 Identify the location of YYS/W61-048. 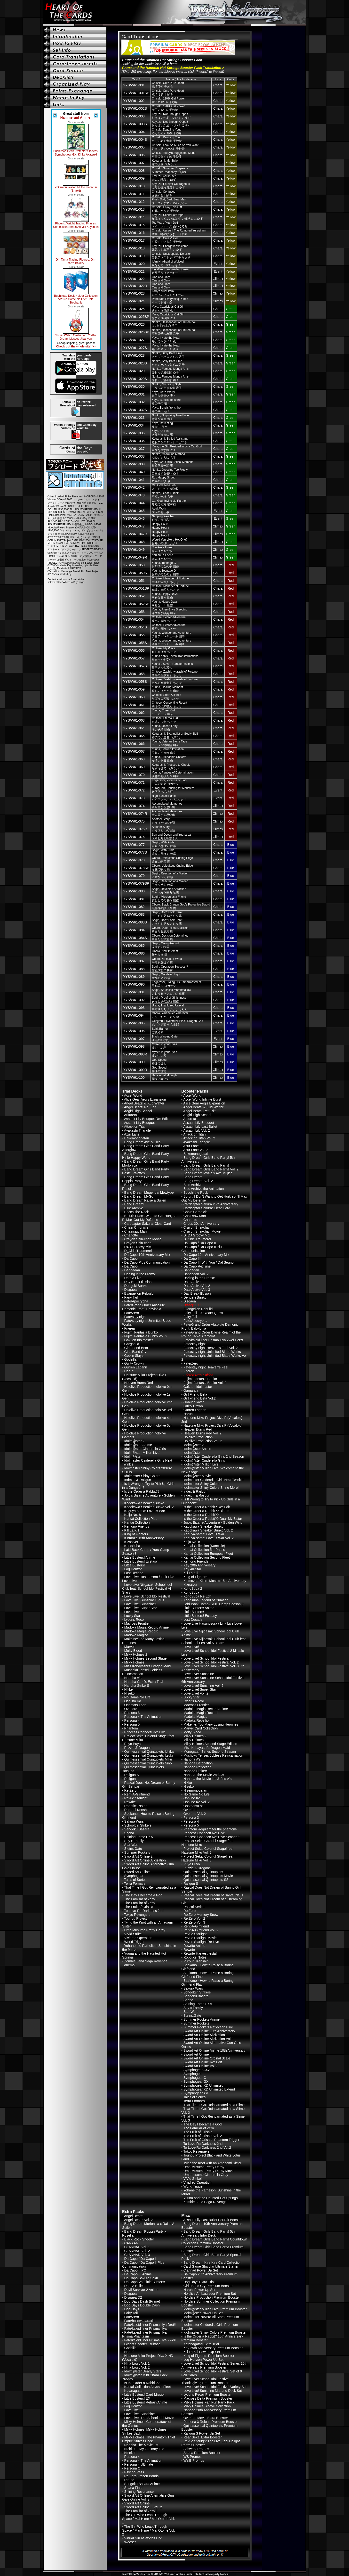
(134, 542).